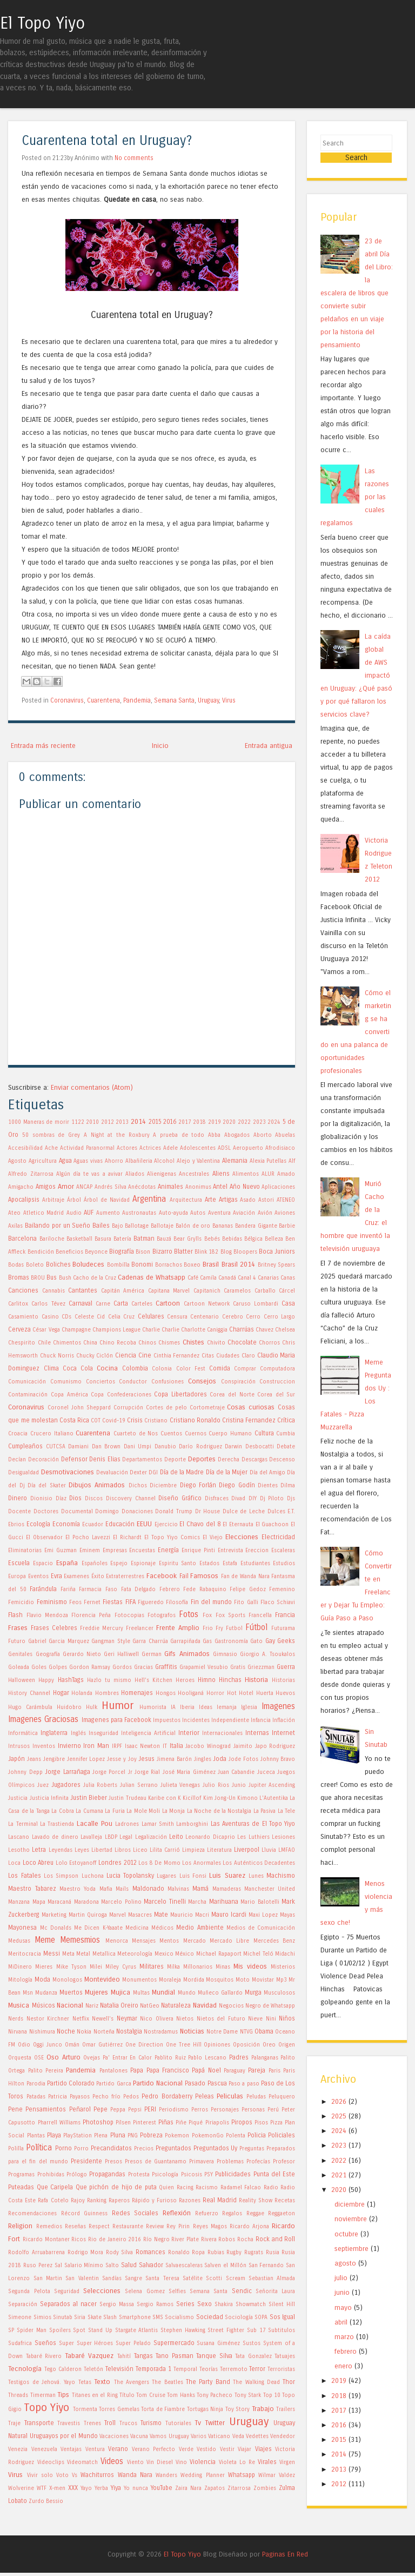 Image resolution: width=415 pixels, height=2576 pixels. What do you see at coordinates (86, 1902) in the screenshot?
I see `Maradona` at bounding box center [86, 1902].